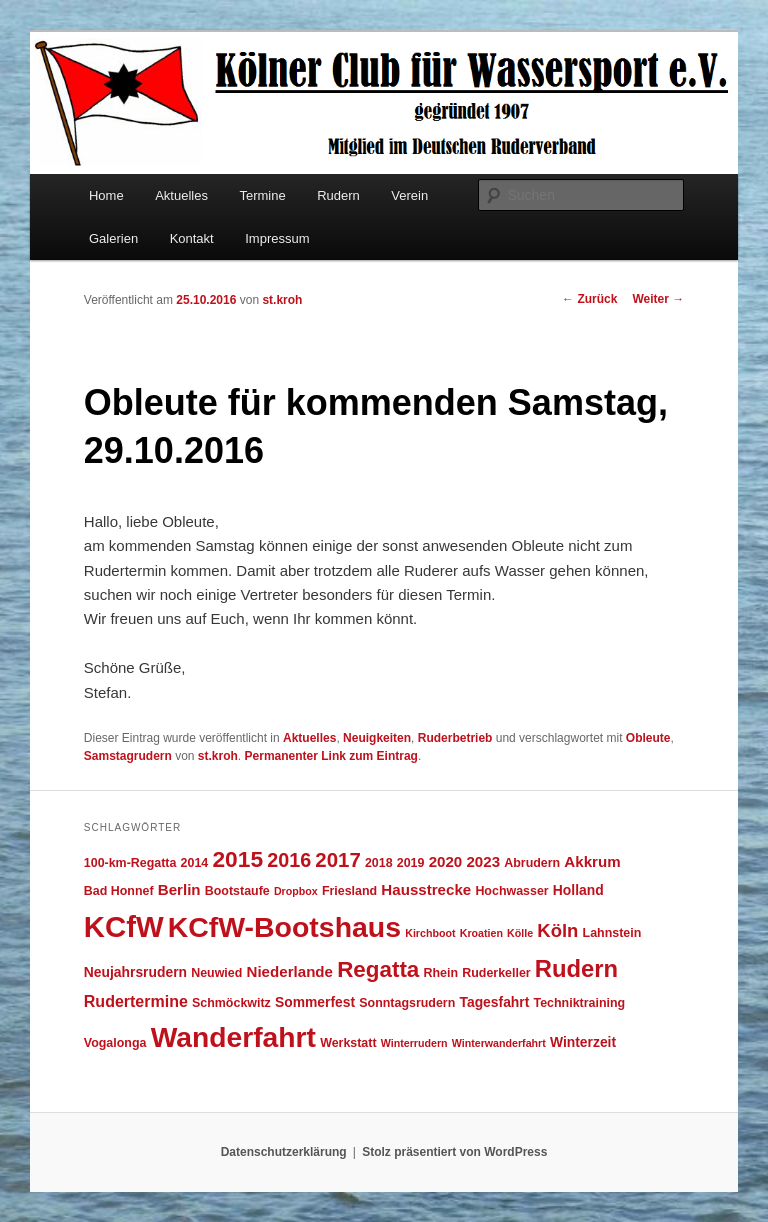  Describe the element at coordinates (407, 1003) in the screenshot. I see `Sonntagsrudern [Sonntagsrudern (4 Einträge)]` at that location.